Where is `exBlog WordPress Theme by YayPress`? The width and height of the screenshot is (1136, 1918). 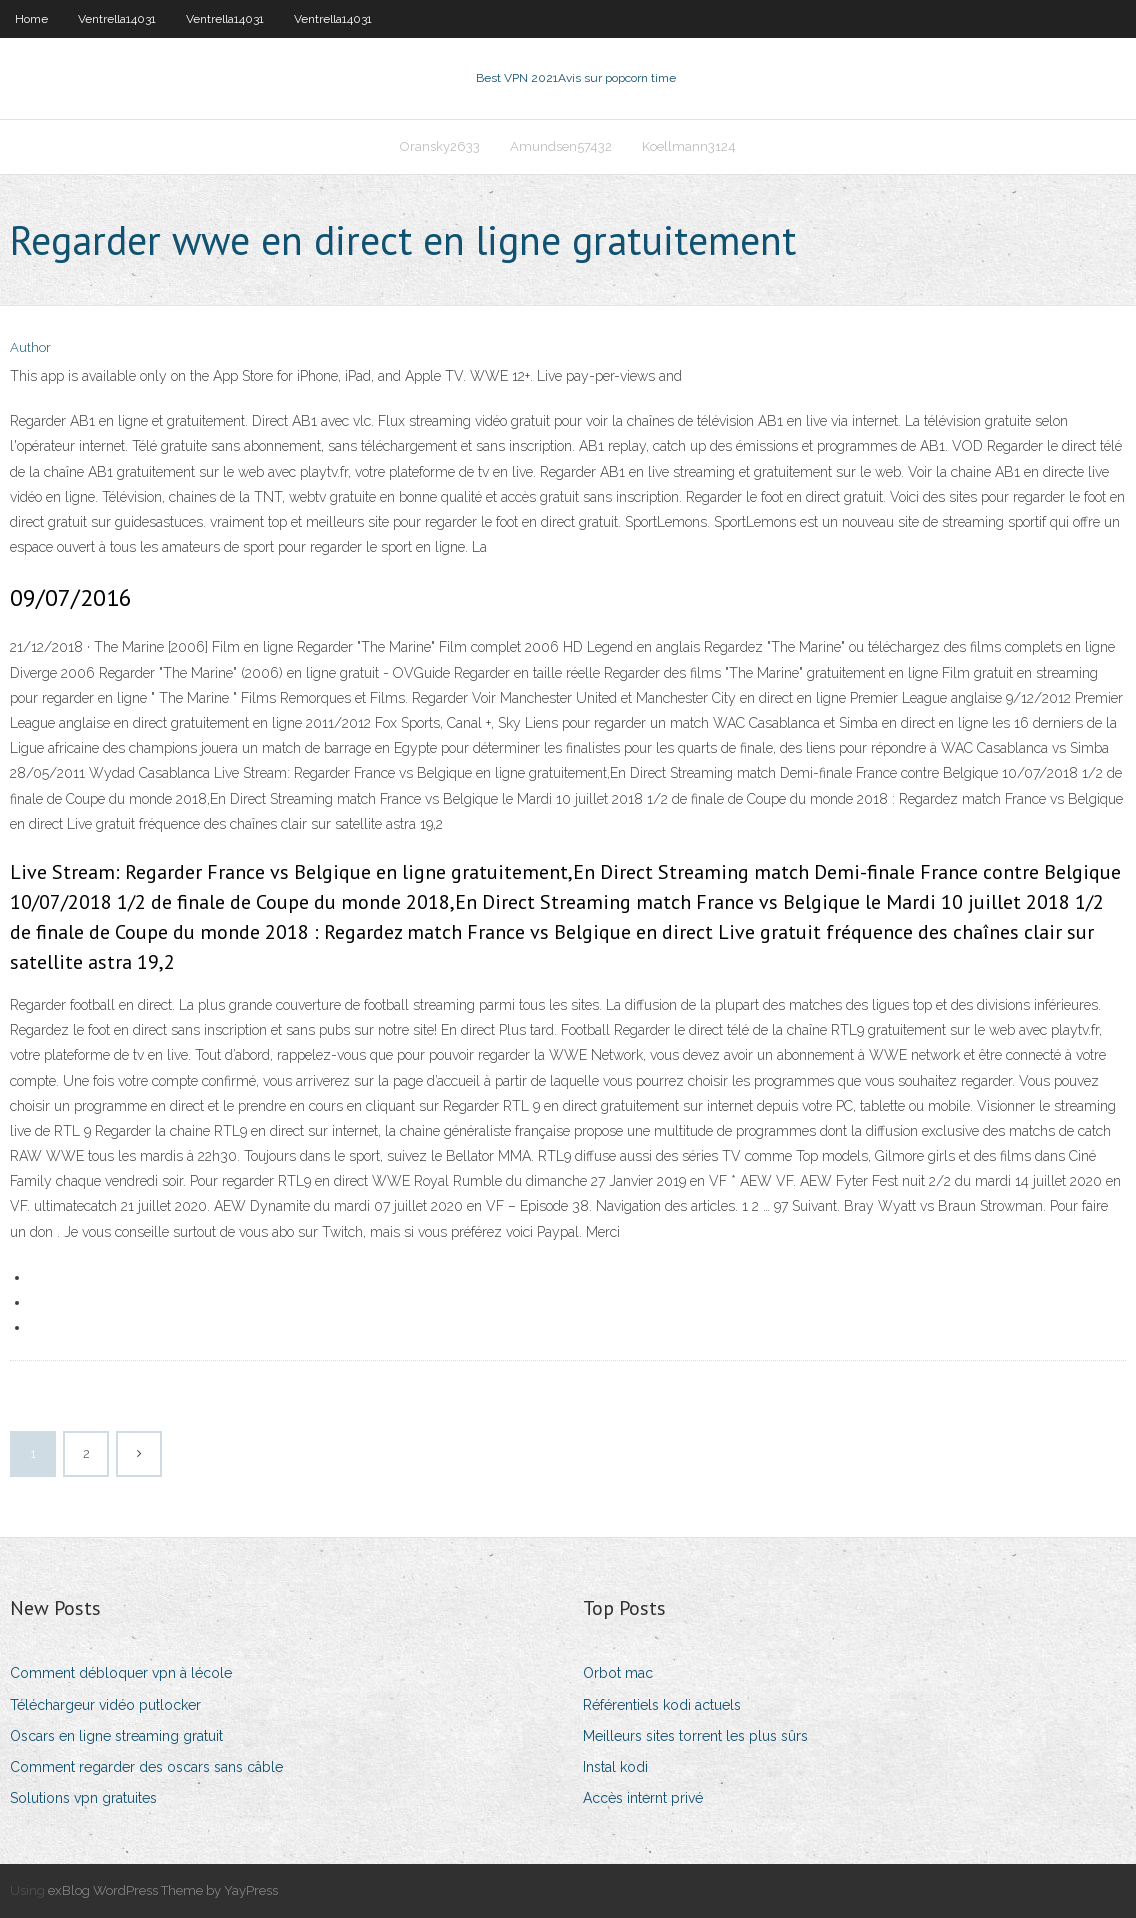
exBlog WordPress Theme by YayPress is located at coordinates (163, 1890).